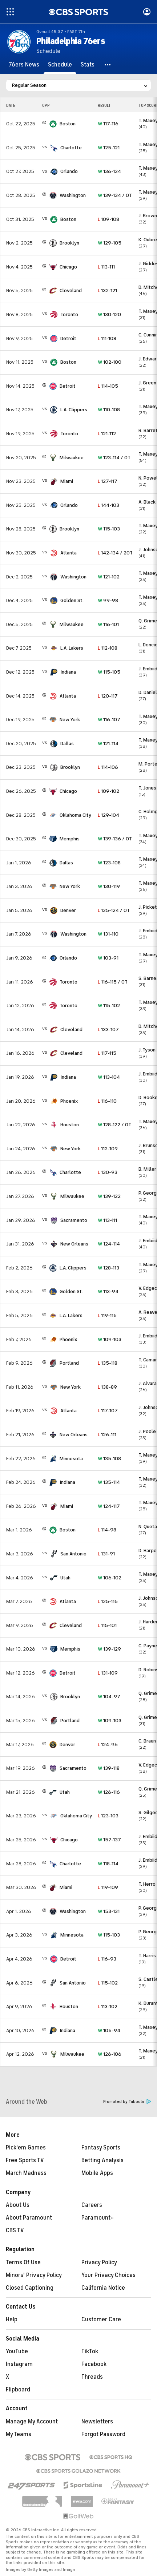 This screenshot has height=2576, width=157. What do you see at coordinates (68, 124) in the screenshot?
I see `Boston` at bounding box center [68, 124].